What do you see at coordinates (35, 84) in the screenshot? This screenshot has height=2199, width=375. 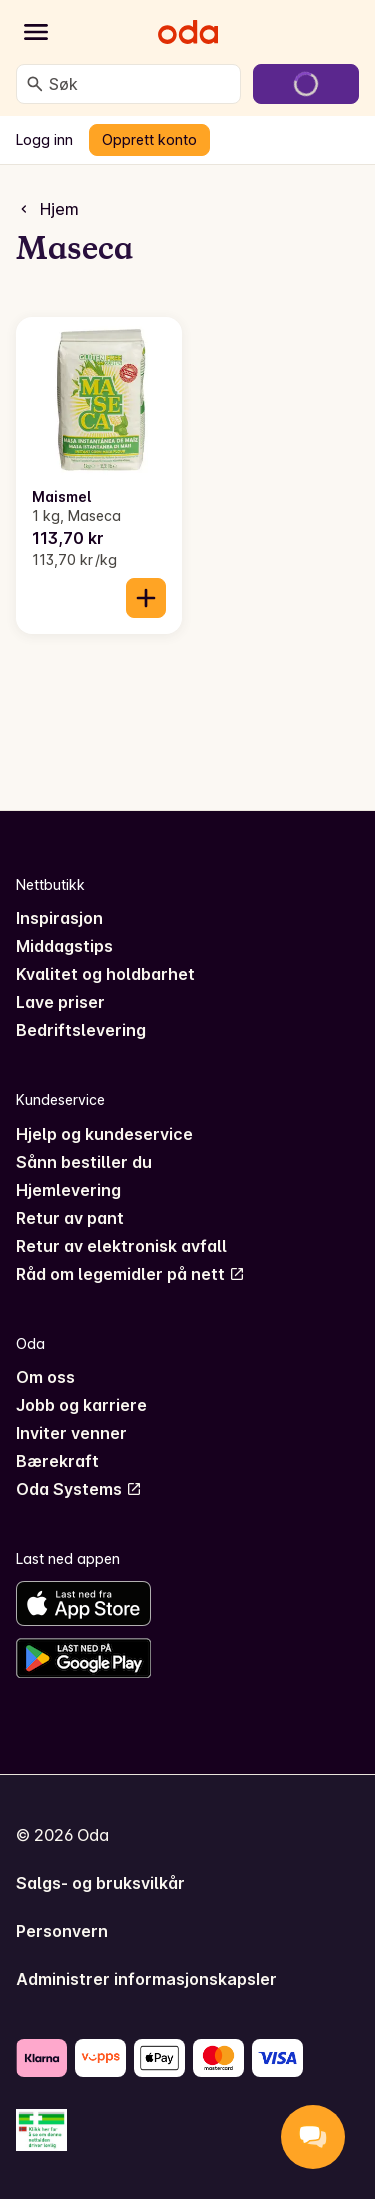 I see `[Søk]` at bounding box center [35, 84].